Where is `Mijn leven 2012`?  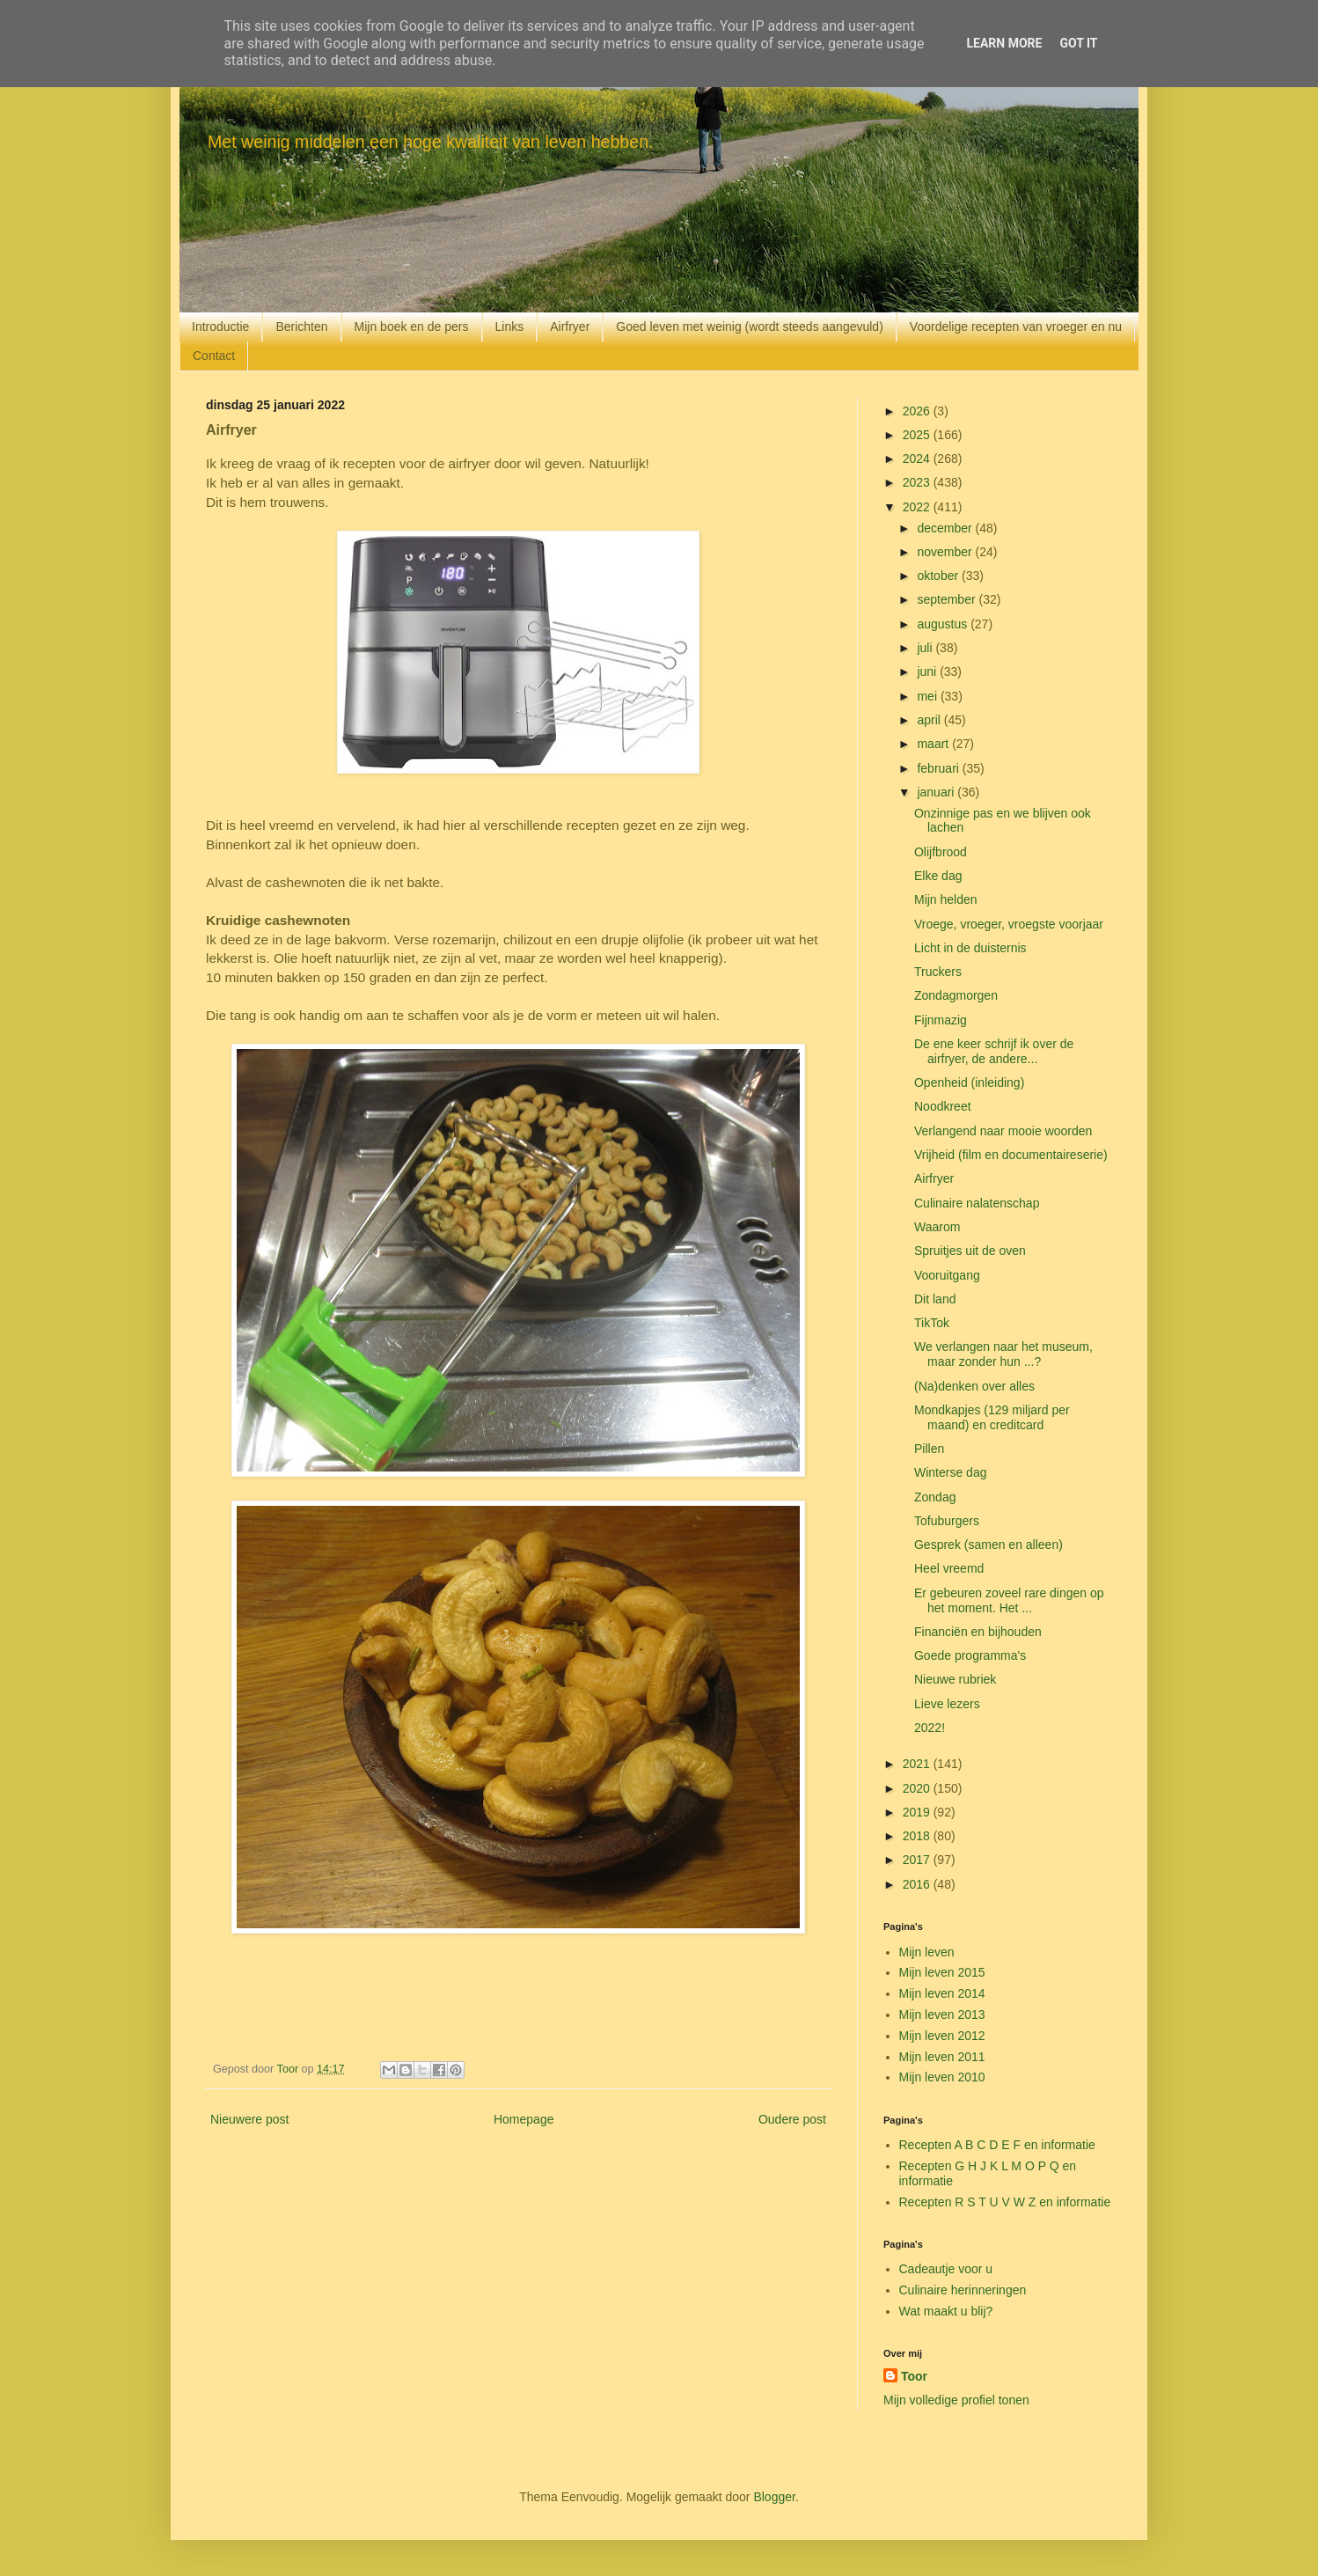
Mijn leven 2012 is located at coordinates (942, 2036).